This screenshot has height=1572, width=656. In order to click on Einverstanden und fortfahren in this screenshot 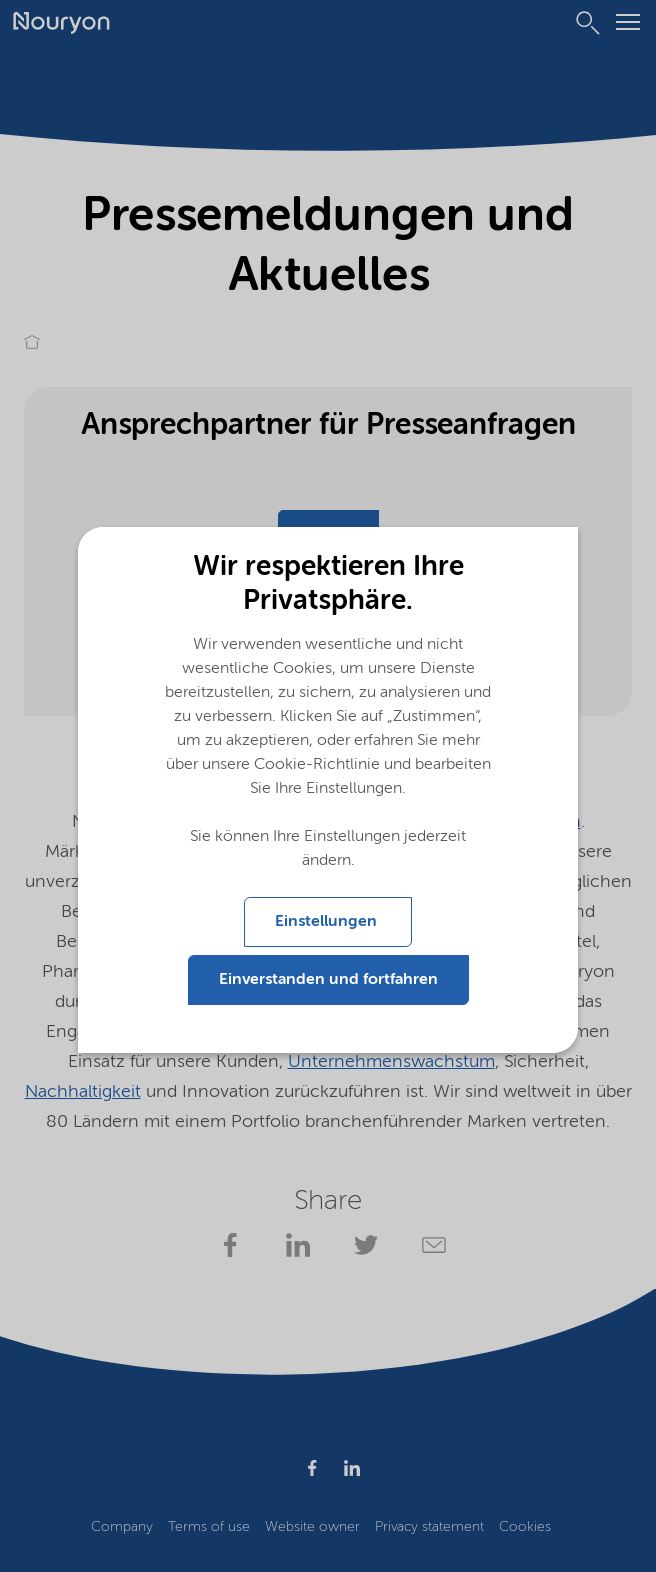, I will do `click(328, 980)`.